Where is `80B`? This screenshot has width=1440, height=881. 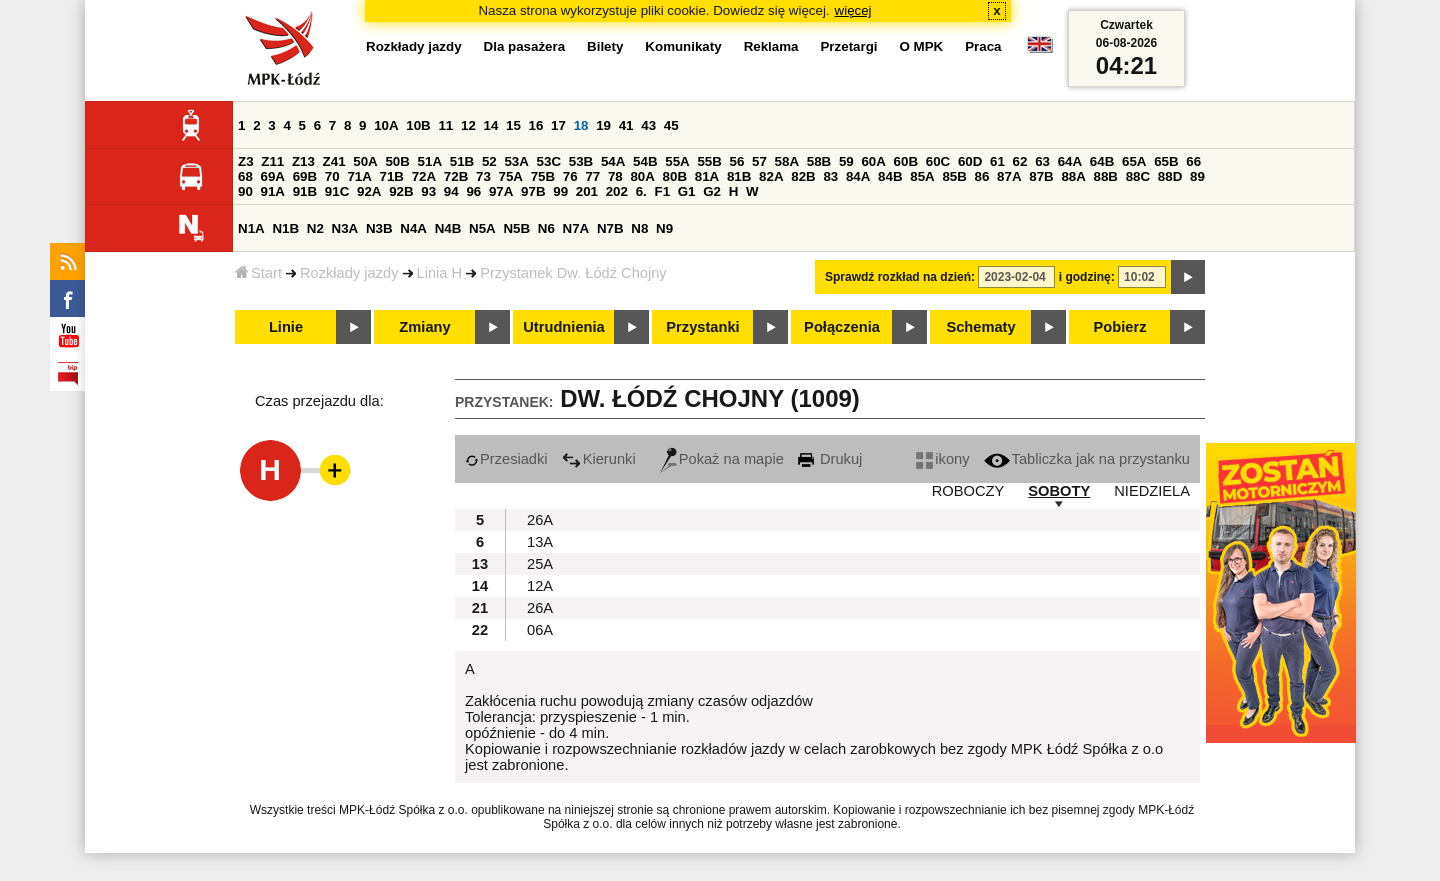
80B is located at coordinates (675, 176).